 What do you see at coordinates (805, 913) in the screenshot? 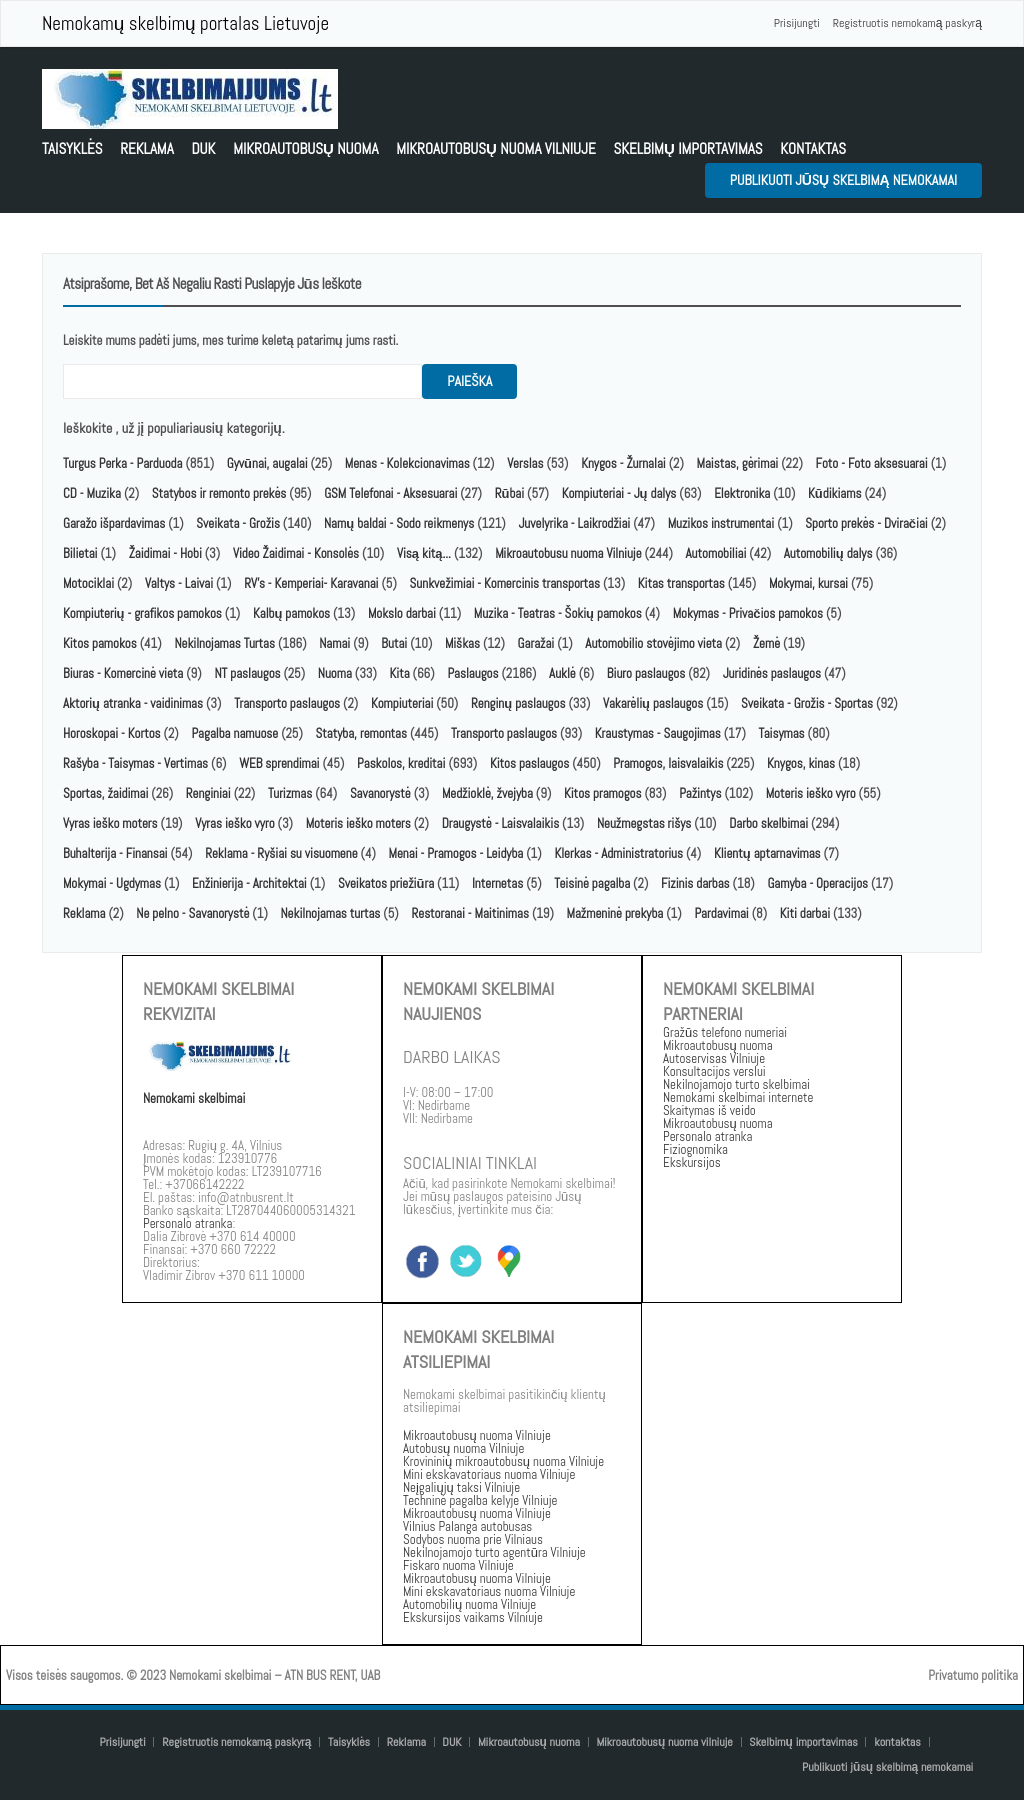
I see `Kiti darbai` at bounding box center [805, 913].